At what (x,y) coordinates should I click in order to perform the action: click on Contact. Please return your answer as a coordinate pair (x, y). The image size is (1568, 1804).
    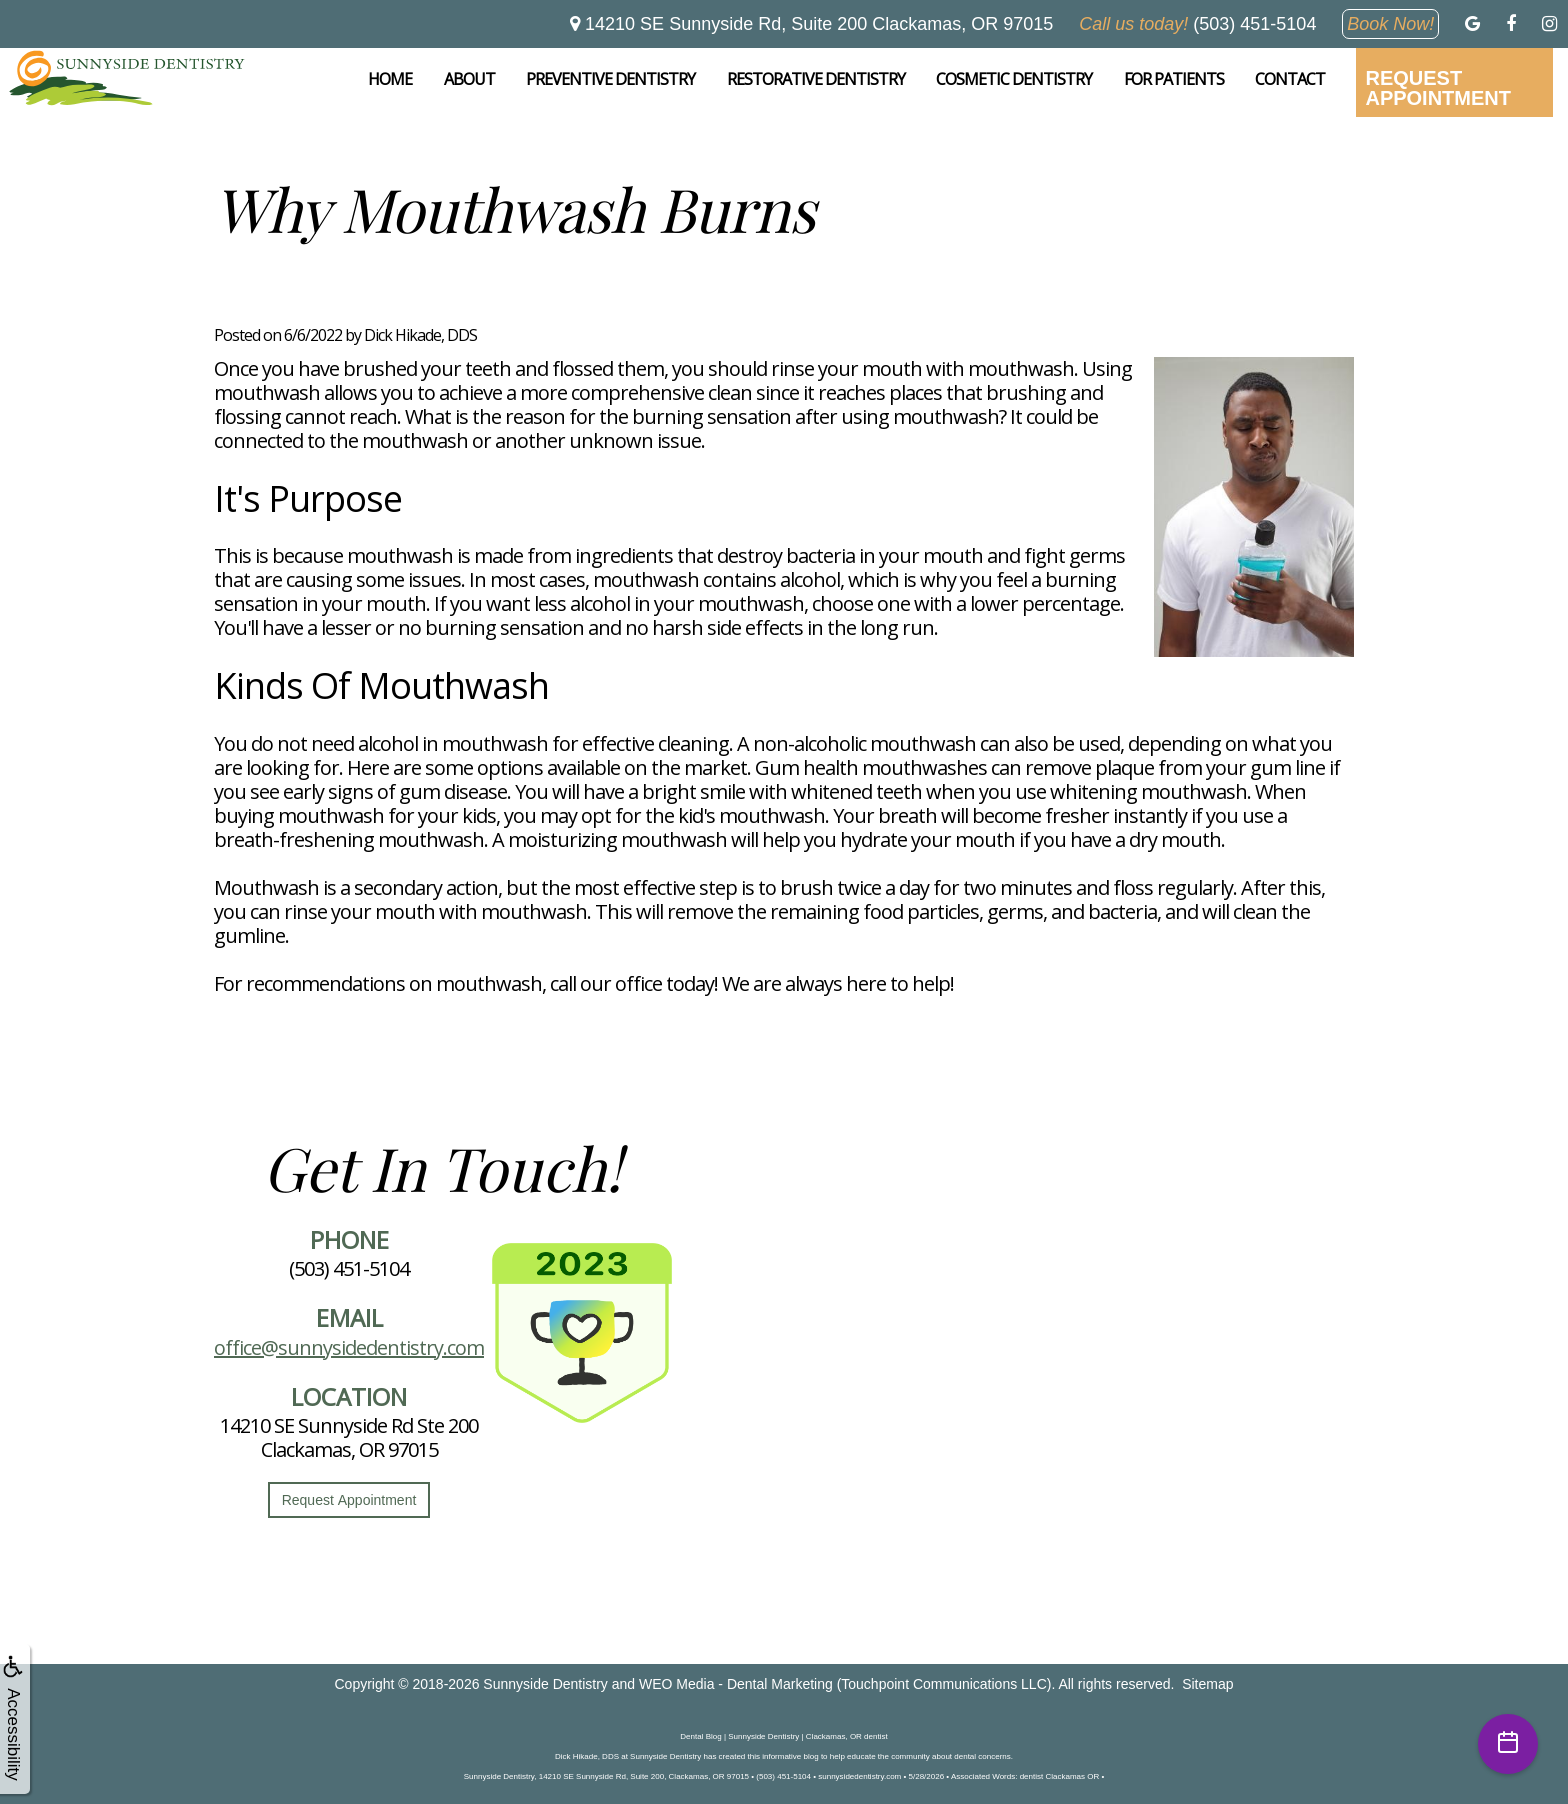
    Looking at the image, I should click on (1290, 79).